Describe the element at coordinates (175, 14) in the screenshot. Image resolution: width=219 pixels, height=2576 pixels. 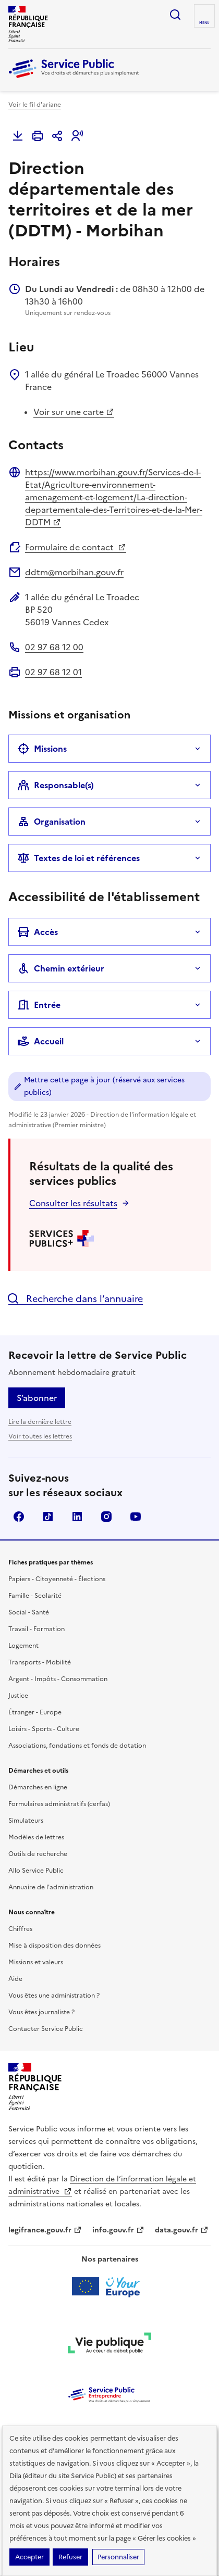
I see `Ouvrir la recherche` at that location.